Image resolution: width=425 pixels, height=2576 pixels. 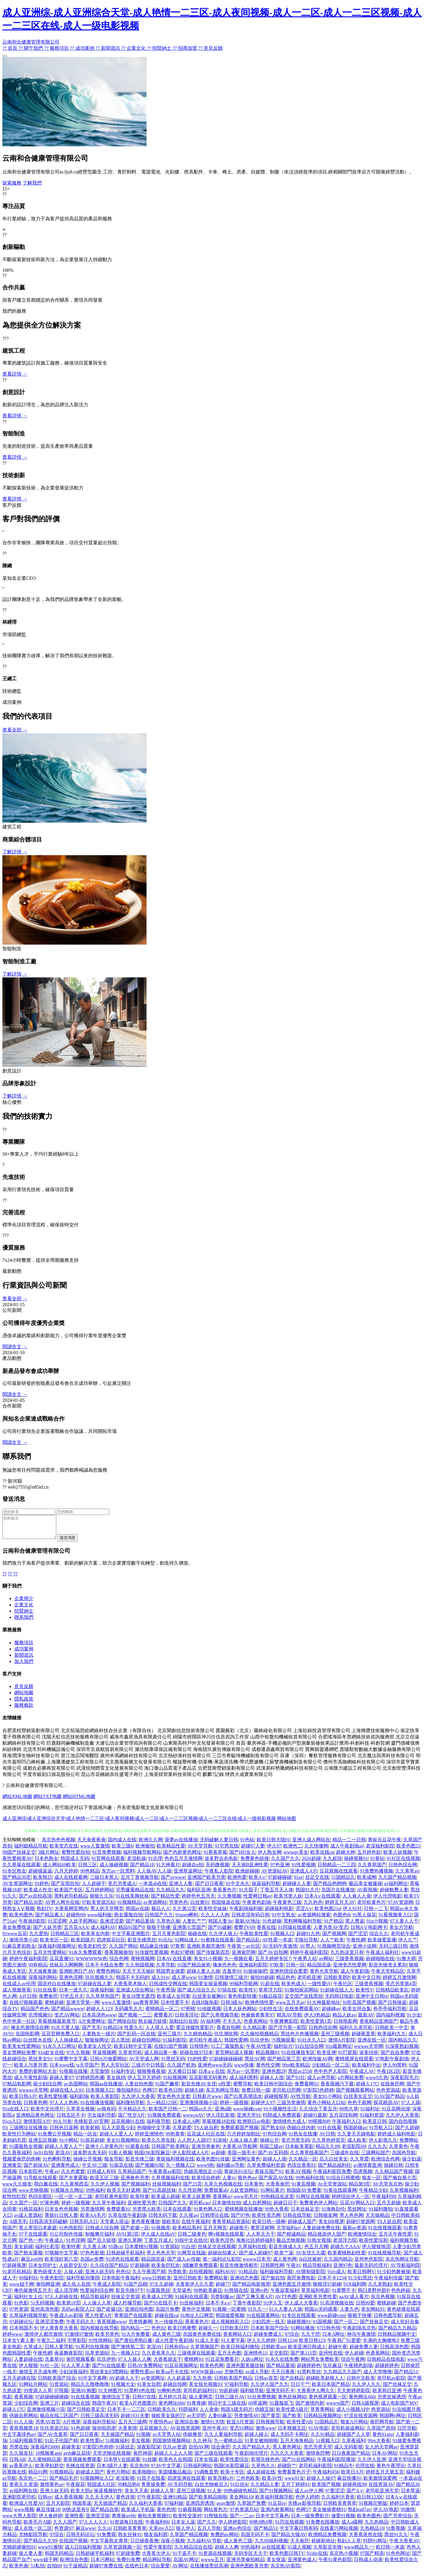 I want to click on 在线国产视频, so click(x=73, y=2545).